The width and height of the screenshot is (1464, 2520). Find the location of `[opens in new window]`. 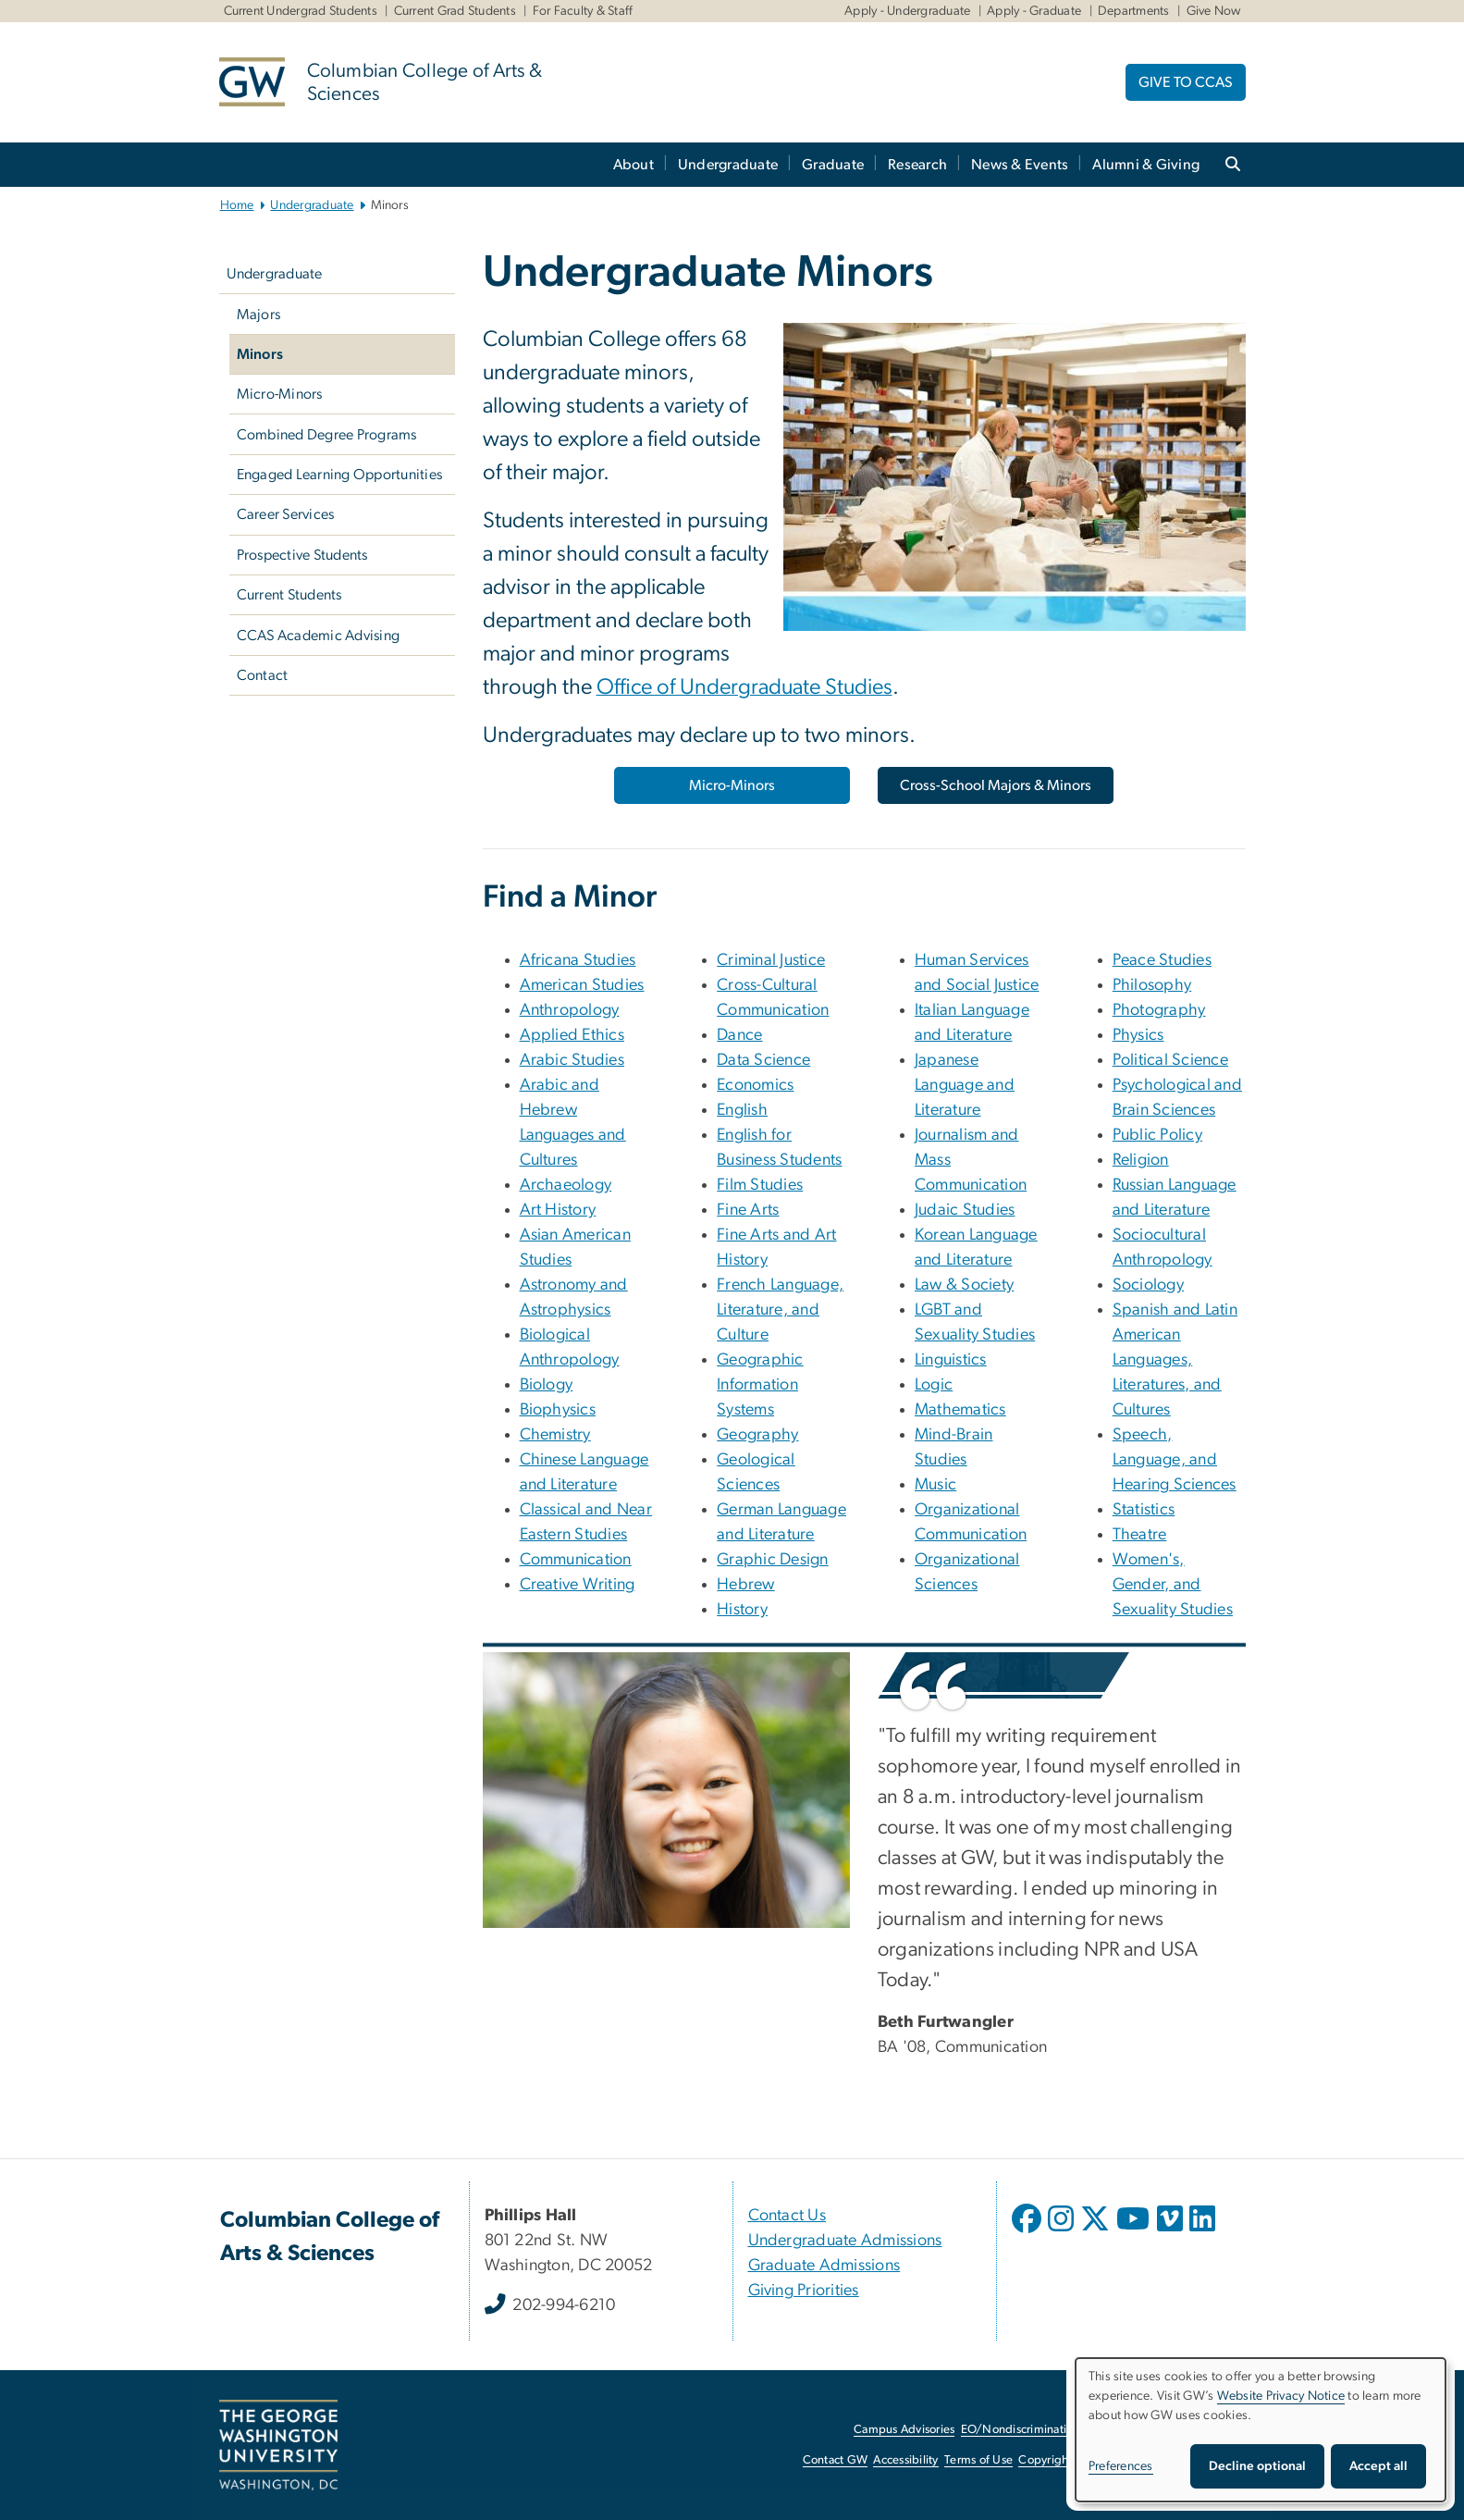

[opens in new window] is located at coordinates (1028, 2232).